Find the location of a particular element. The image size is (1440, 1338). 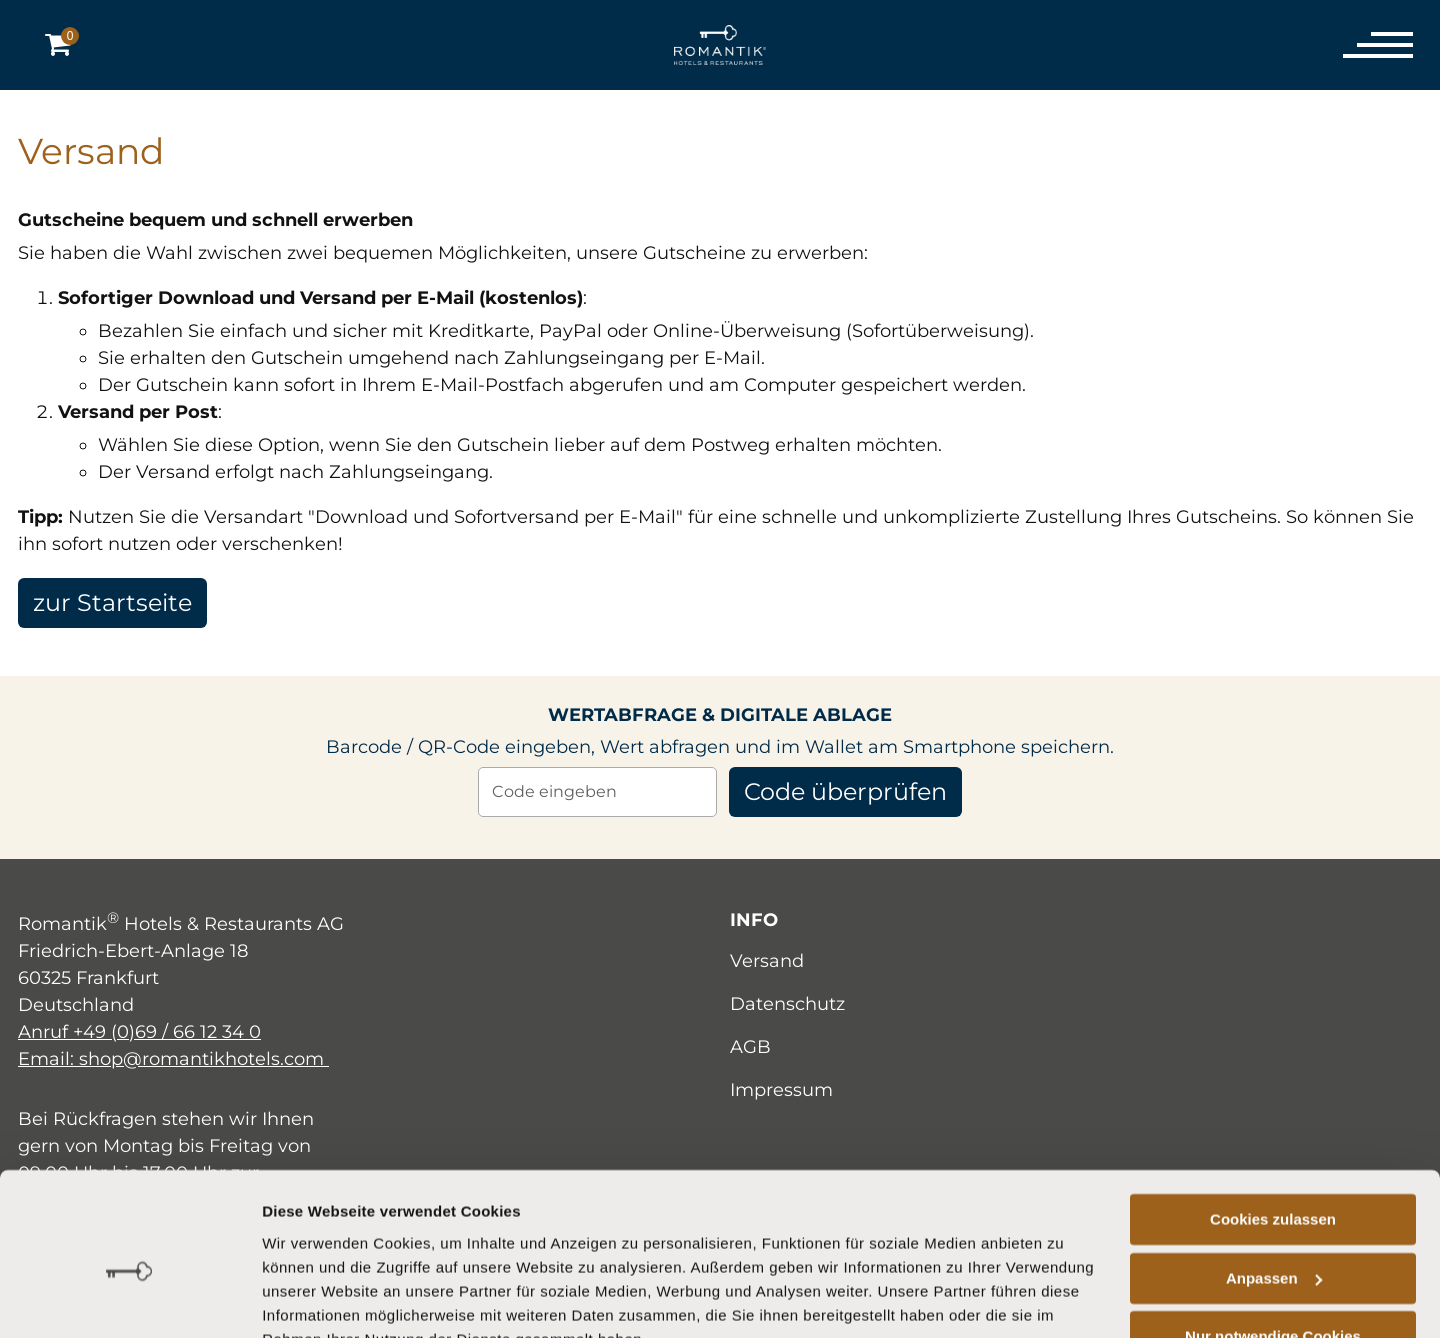

AGB is located at coordinates (750, 1047).